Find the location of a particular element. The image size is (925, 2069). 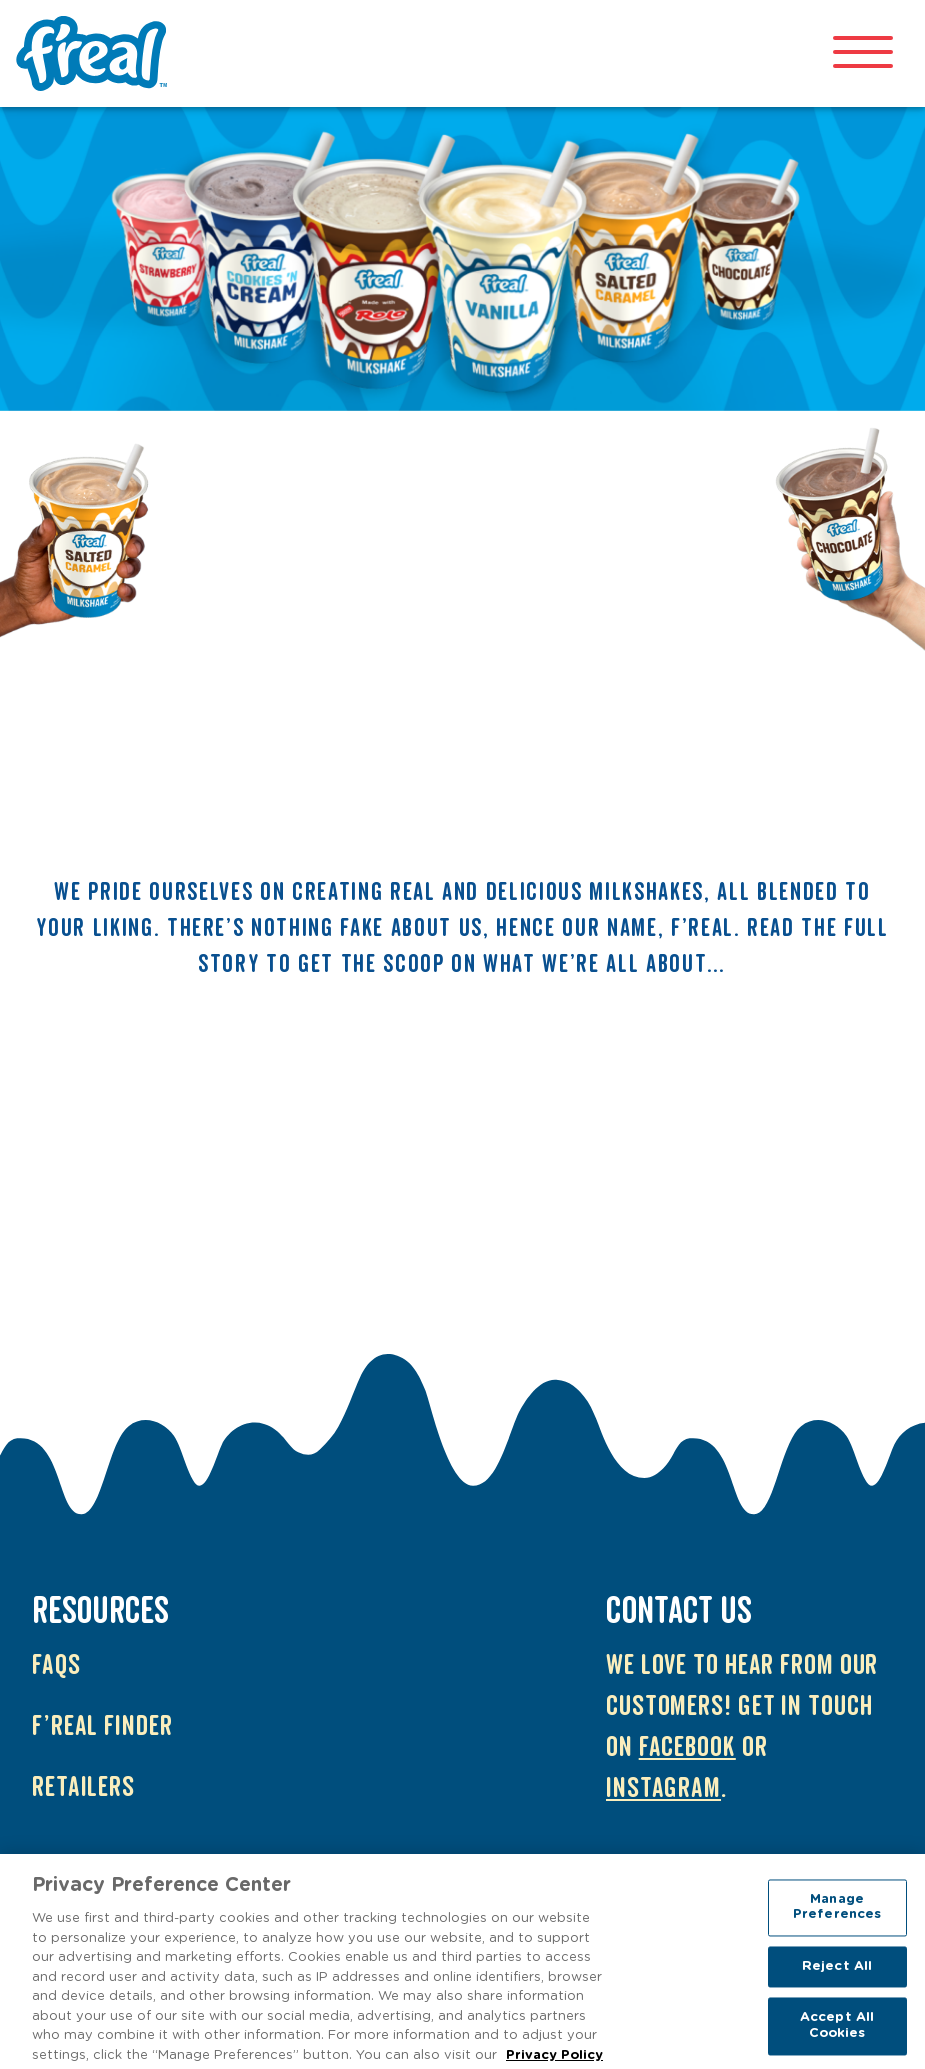

Reject All is located at coordinates (837, 1971).